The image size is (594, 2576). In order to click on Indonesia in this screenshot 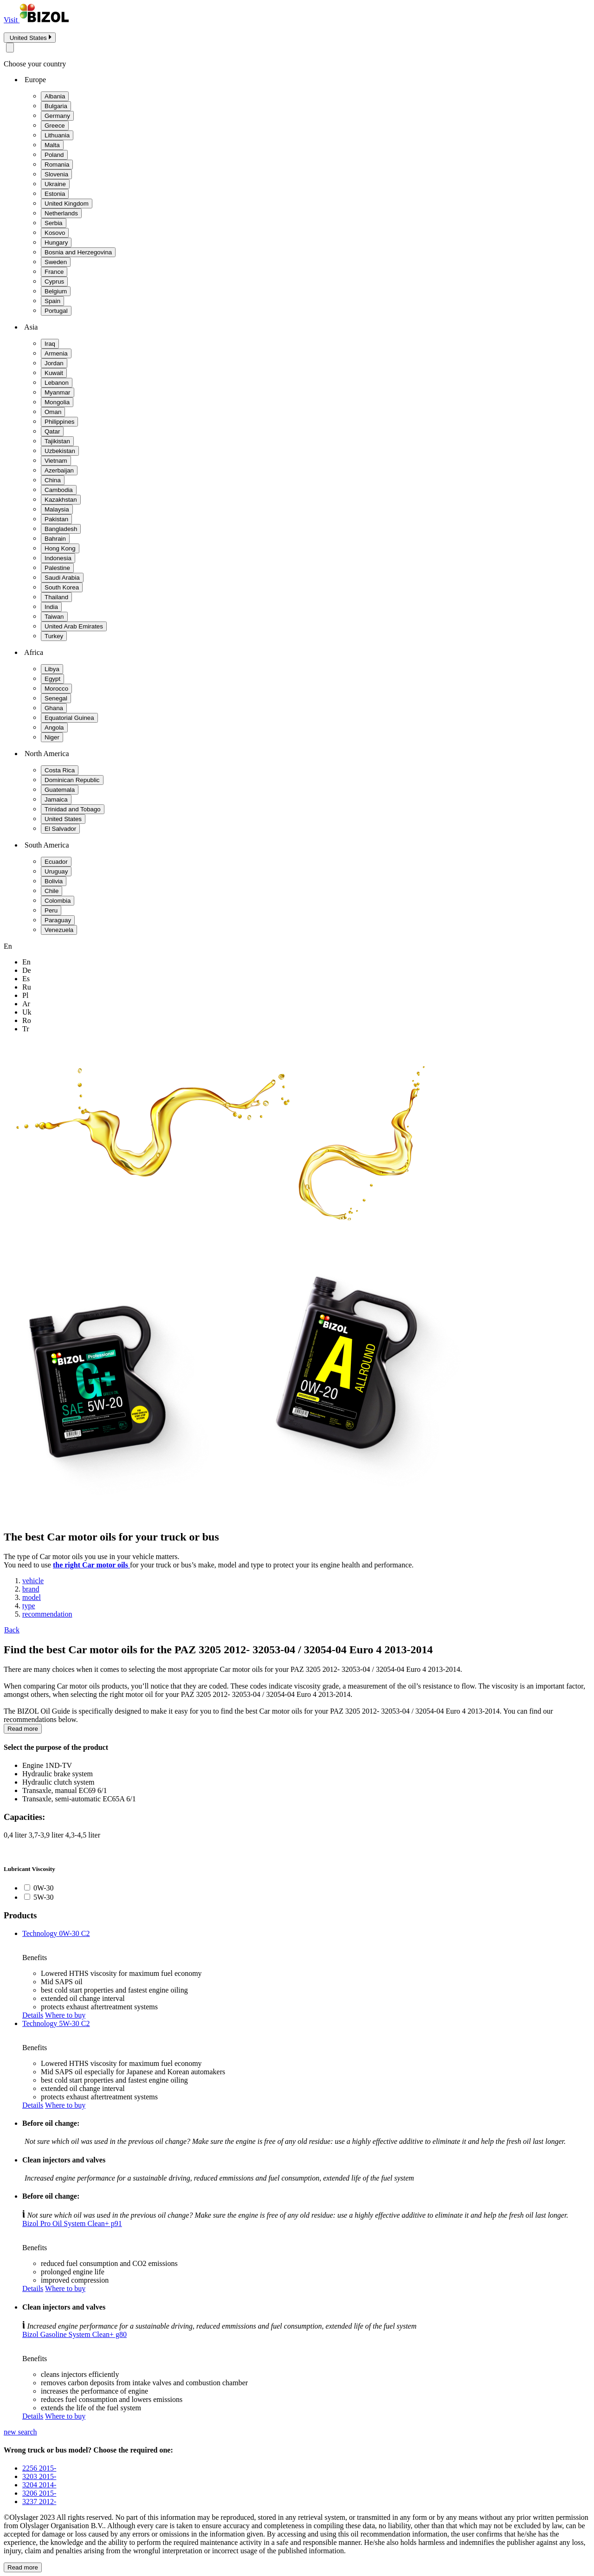, I will do `click(58, 558)`.